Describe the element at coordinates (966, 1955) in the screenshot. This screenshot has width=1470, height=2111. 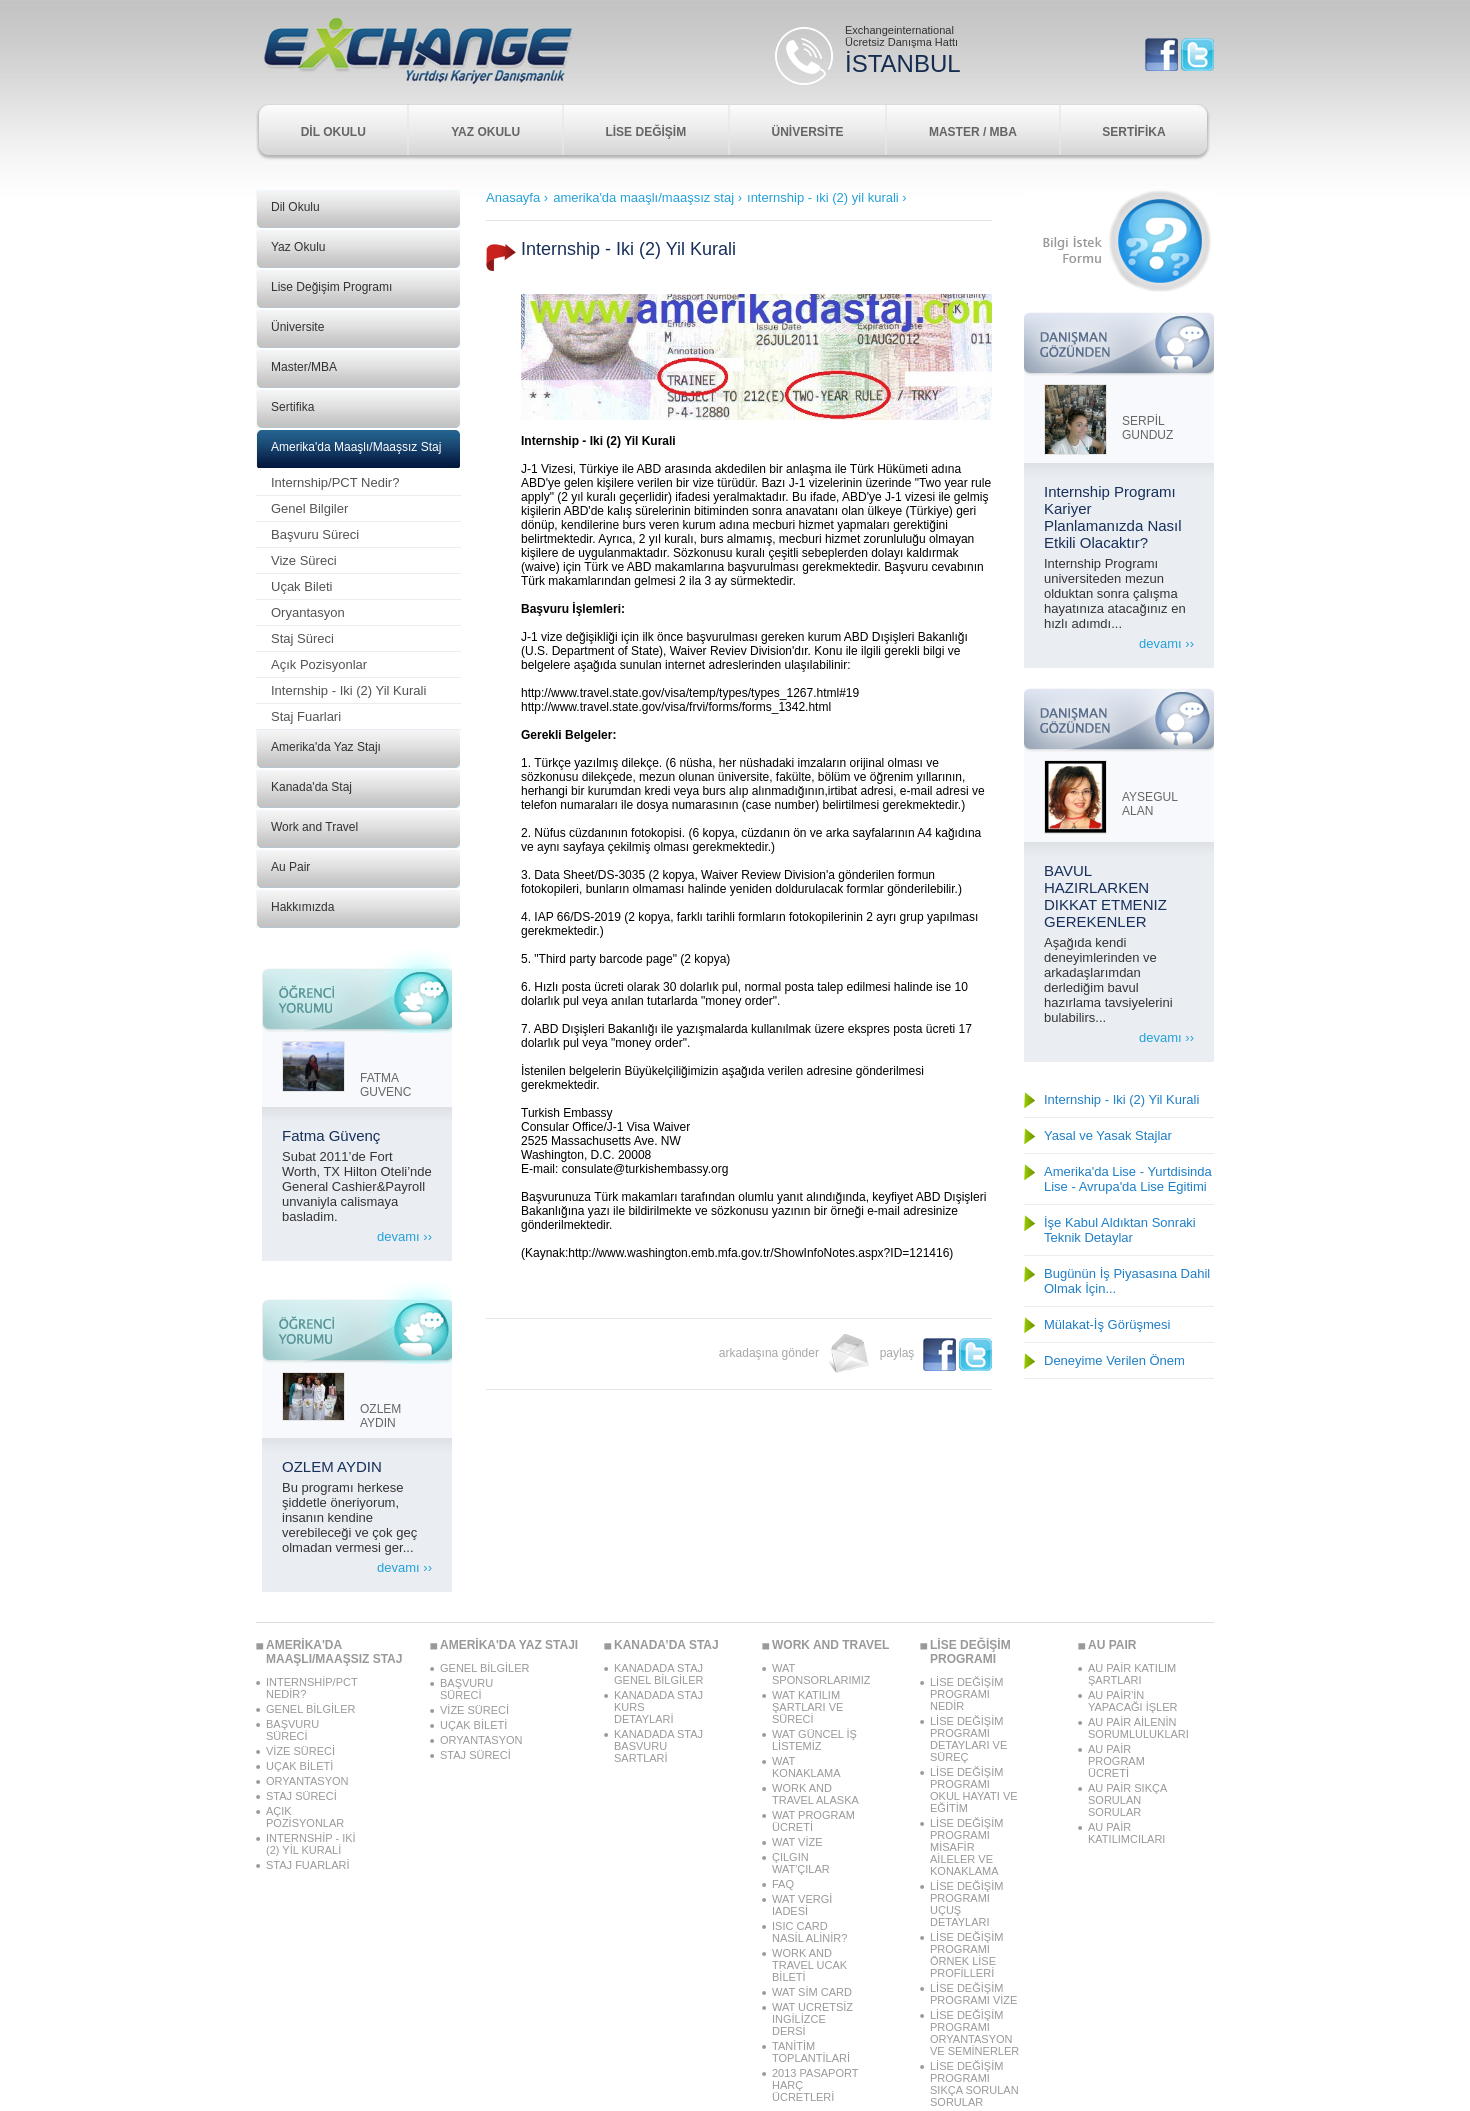
I see `LİSE DEĞİŞİM PROGRAMI ÖRNEK LİSE PROFİLLERİ` at that location.